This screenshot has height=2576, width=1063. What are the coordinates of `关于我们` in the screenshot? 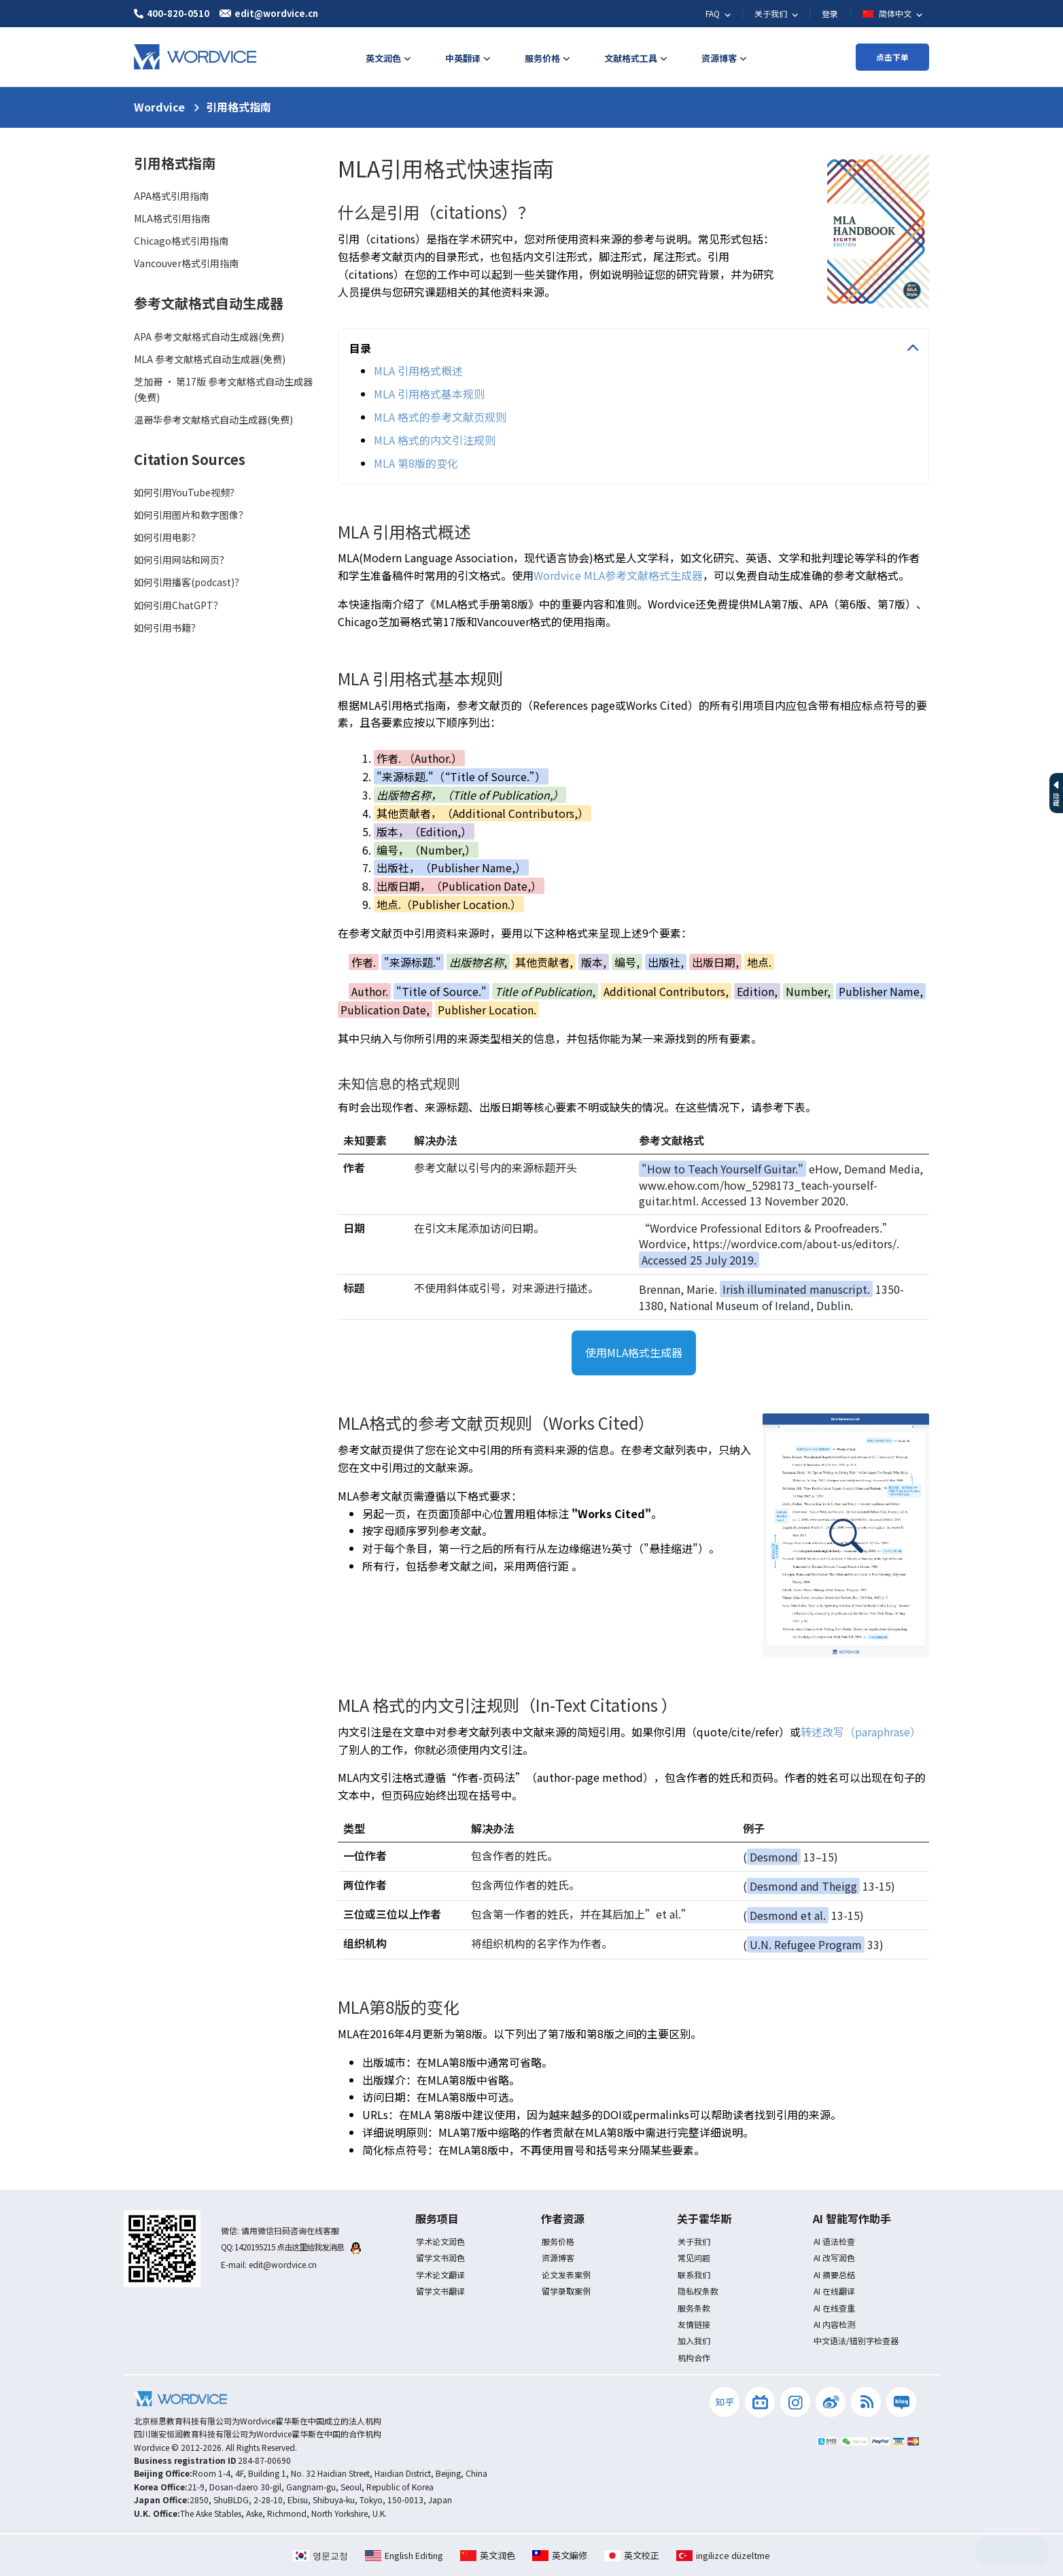 It's located at (694, 2241).